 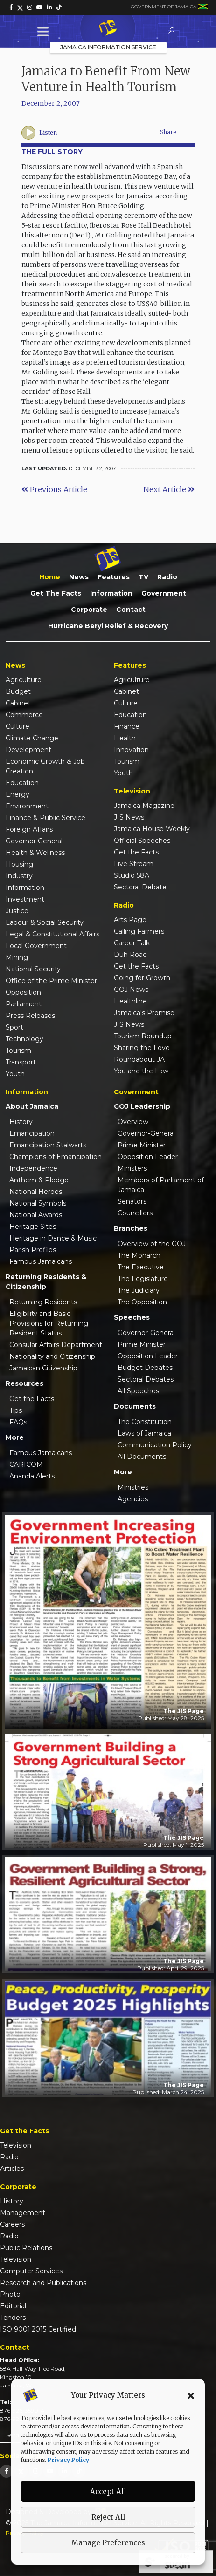 I want to click on [Toggle Menu], so click(x=44, y=31).